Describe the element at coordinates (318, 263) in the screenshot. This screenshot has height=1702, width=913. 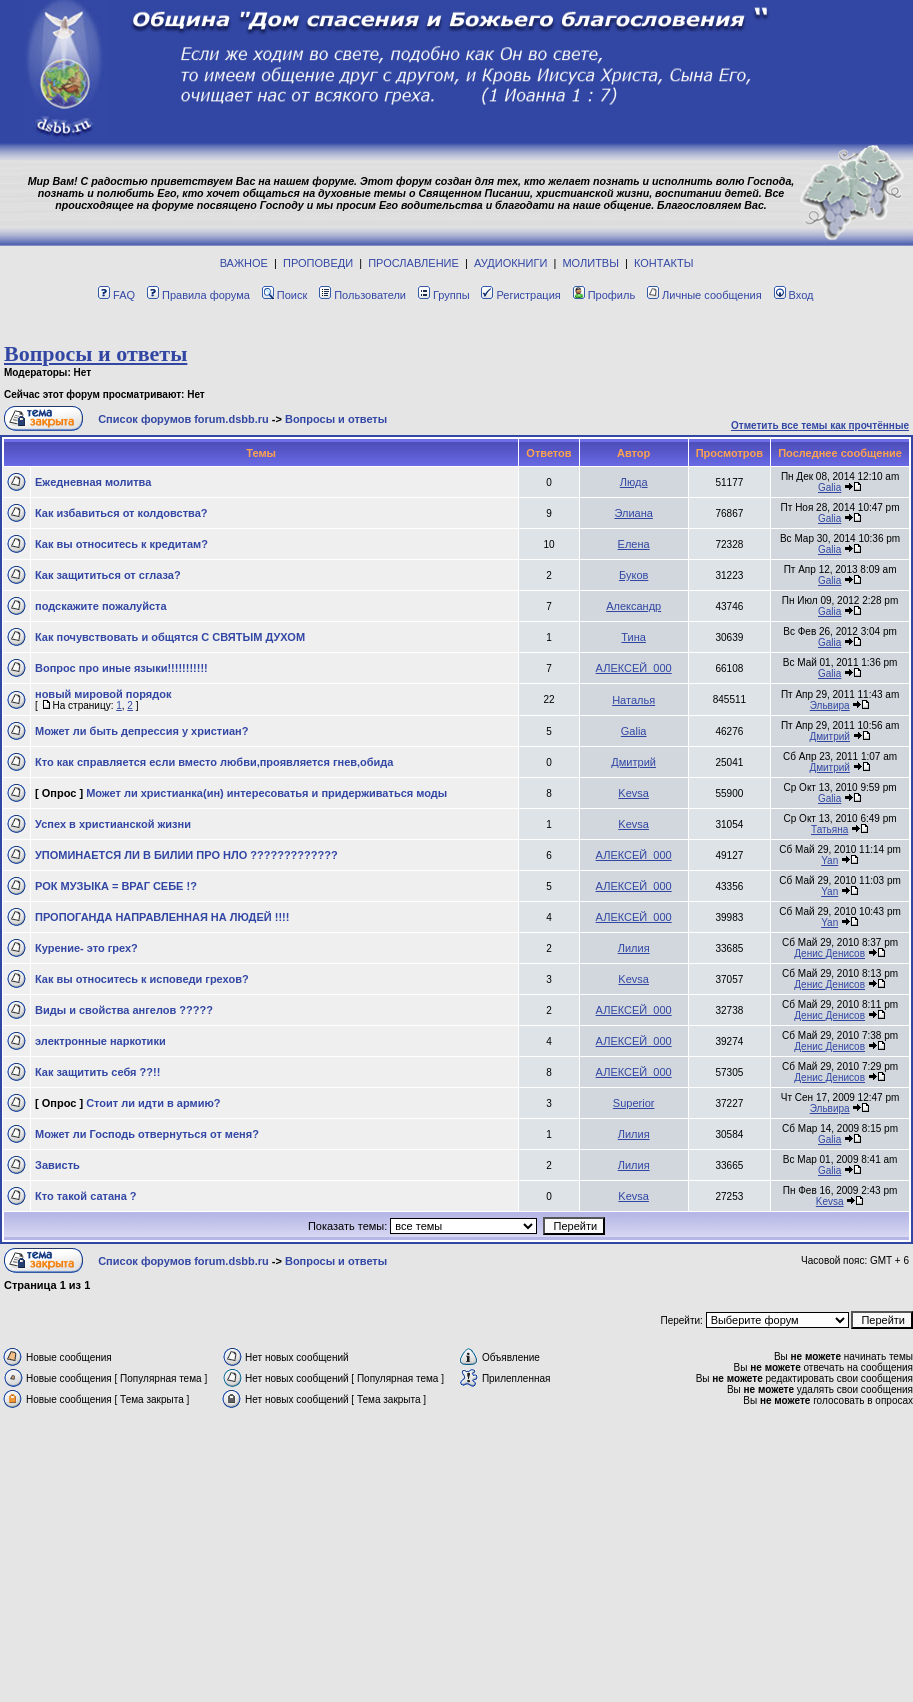
I see `ПРОПОВЕДИ` at that location.